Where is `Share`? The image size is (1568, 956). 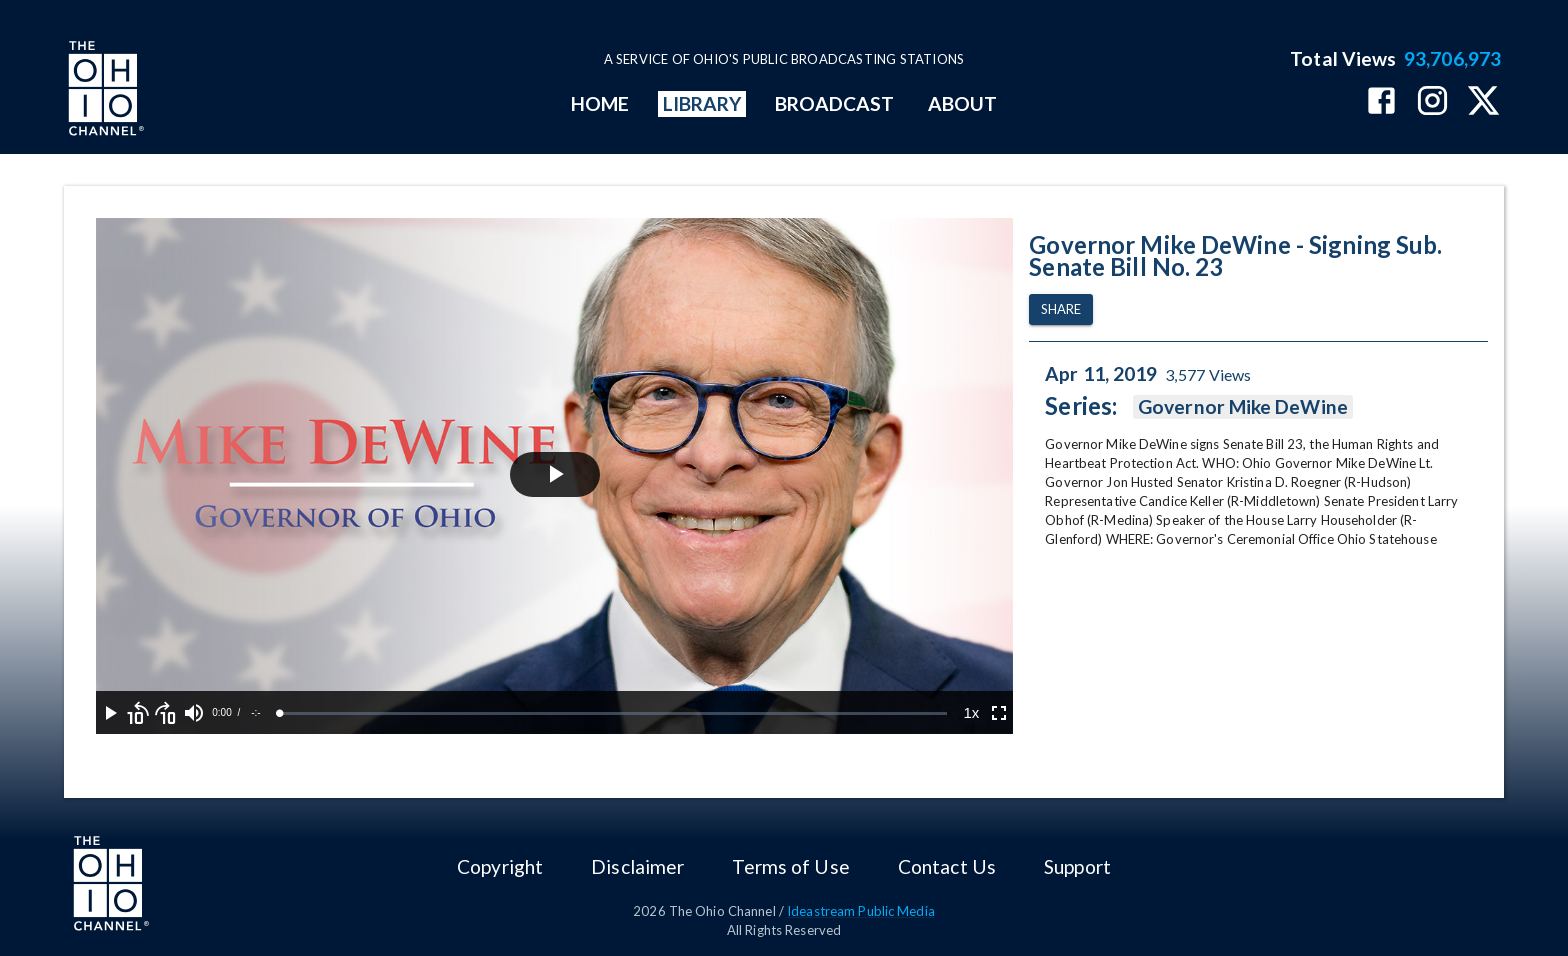 Share is located at coordinates (1061, 309).